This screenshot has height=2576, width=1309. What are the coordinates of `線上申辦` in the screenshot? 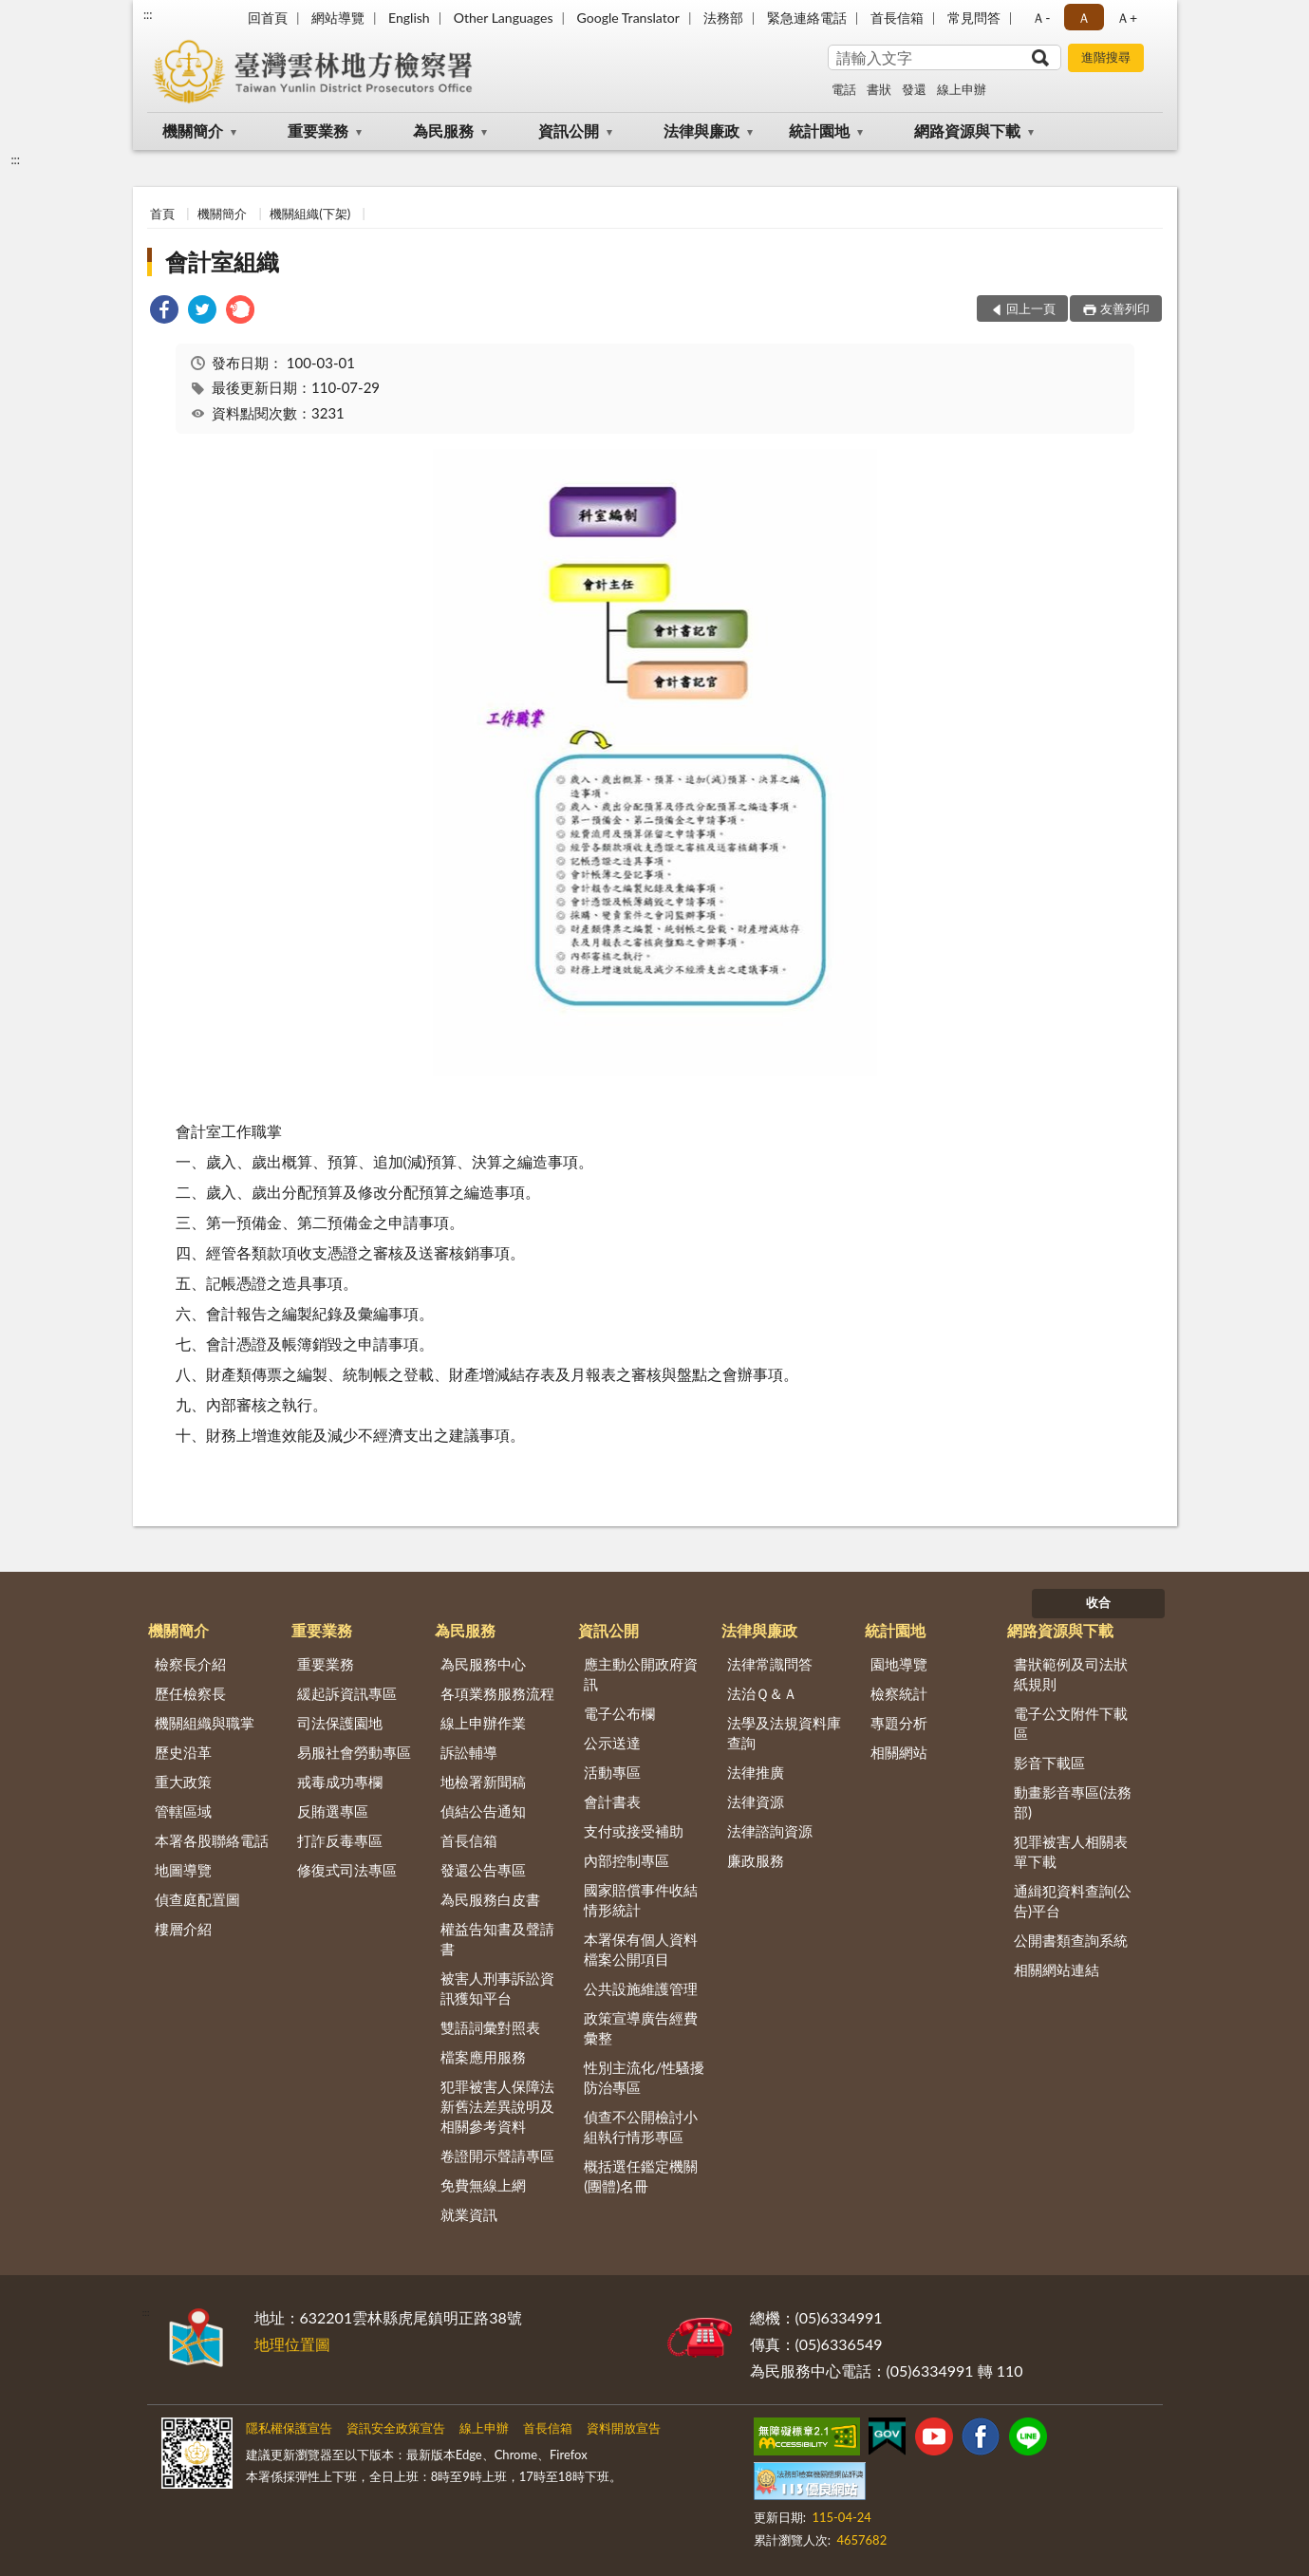 It's located at (961, 89).